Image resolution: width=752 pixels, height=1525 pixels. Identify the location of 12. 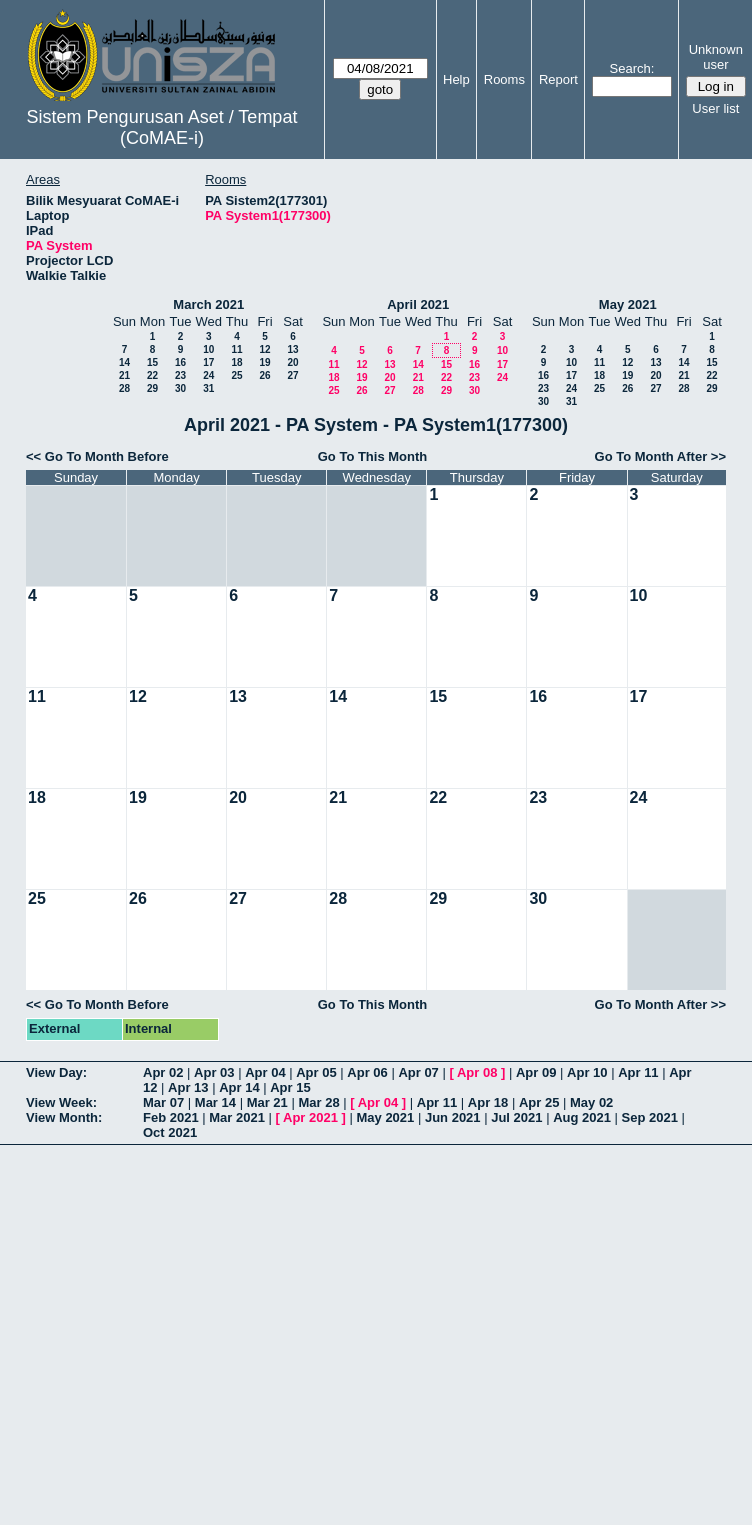
(264, 349).